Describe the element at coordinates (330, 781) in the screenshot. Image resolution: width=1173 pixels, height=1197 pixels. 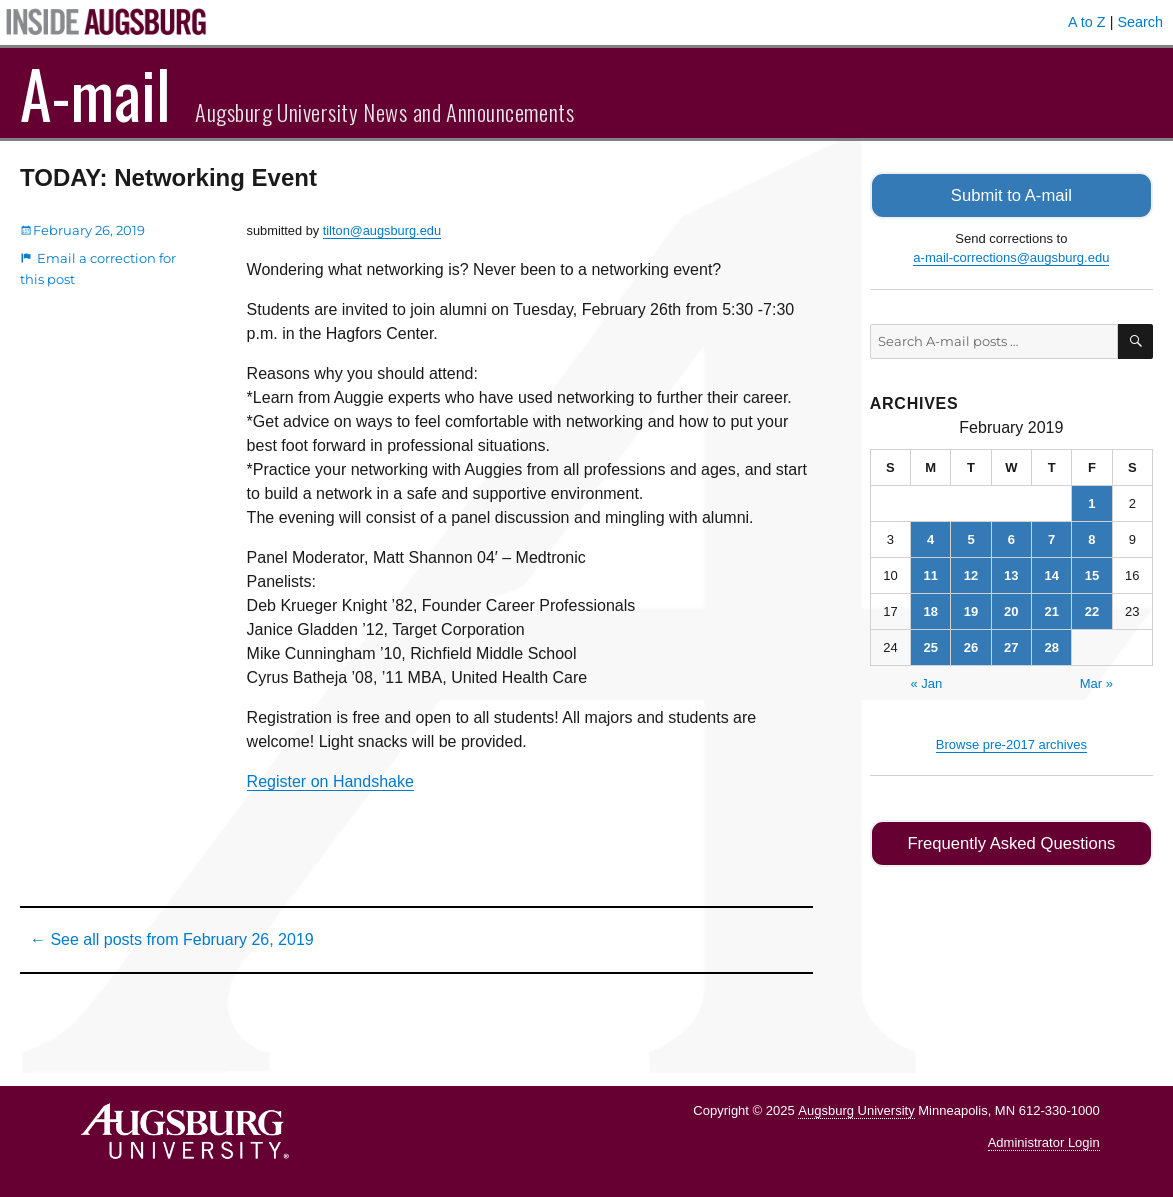
I see `Register on Handshake` at that location.